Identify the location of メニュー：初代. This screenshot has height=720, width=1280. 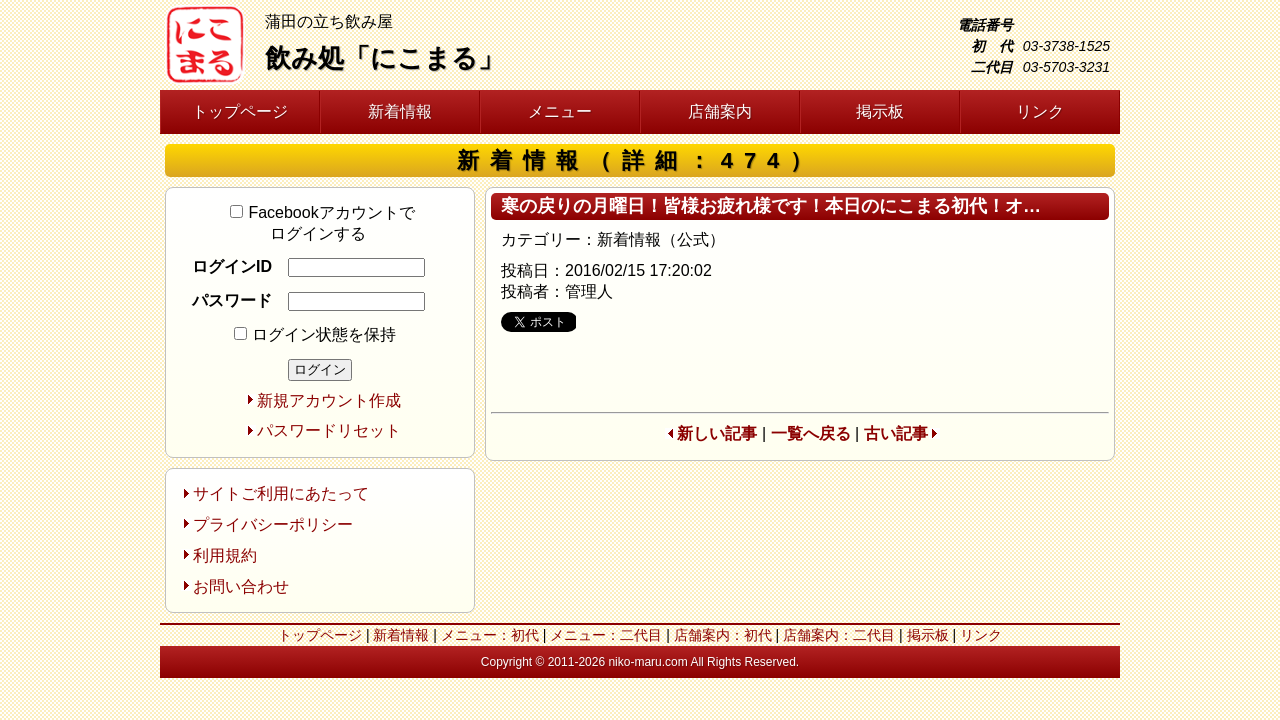
(490, 635).